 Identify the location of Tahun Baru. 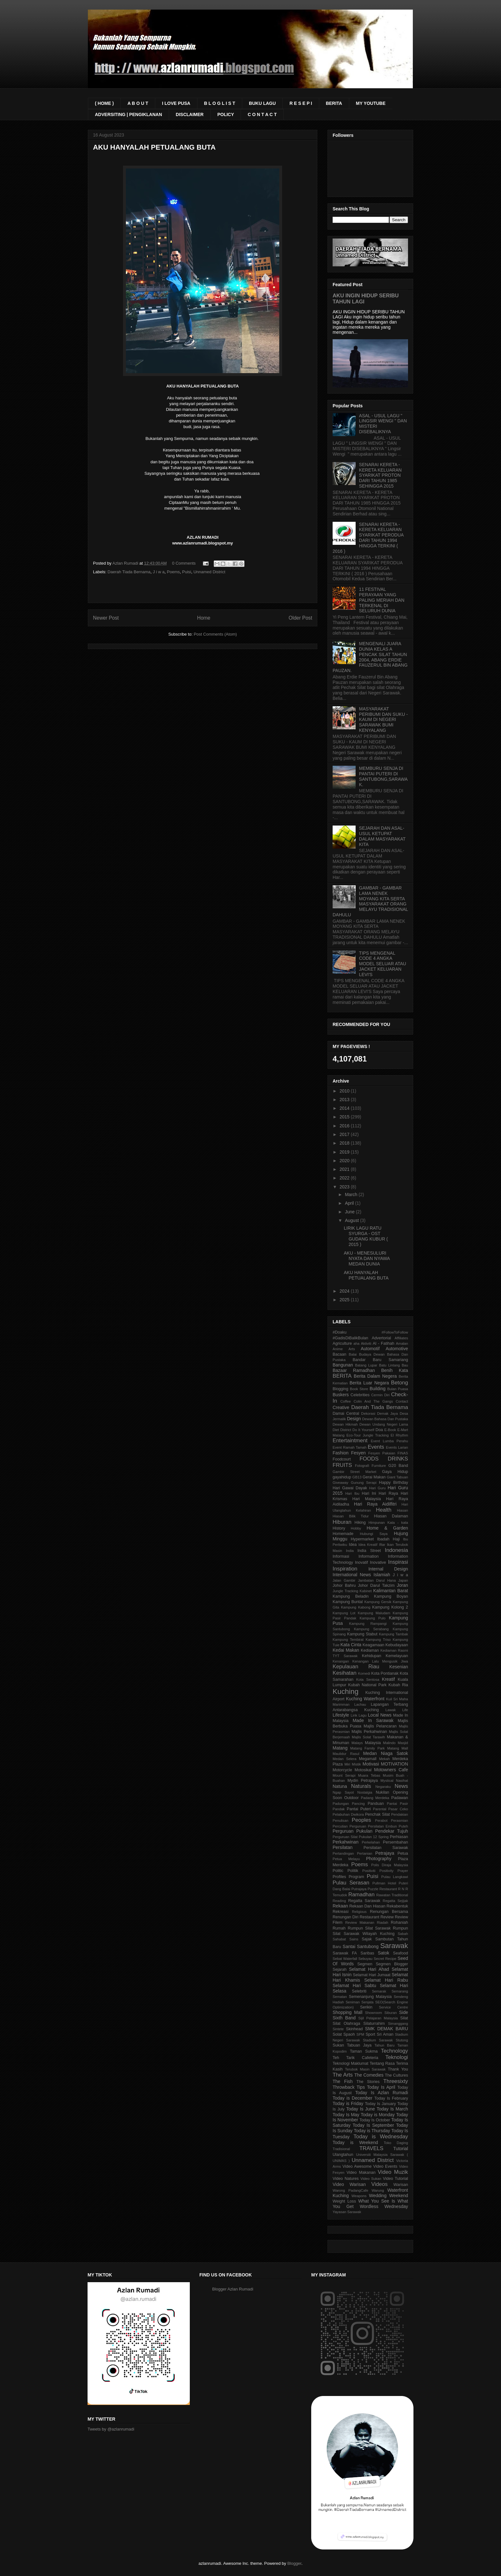
(384, 2045).